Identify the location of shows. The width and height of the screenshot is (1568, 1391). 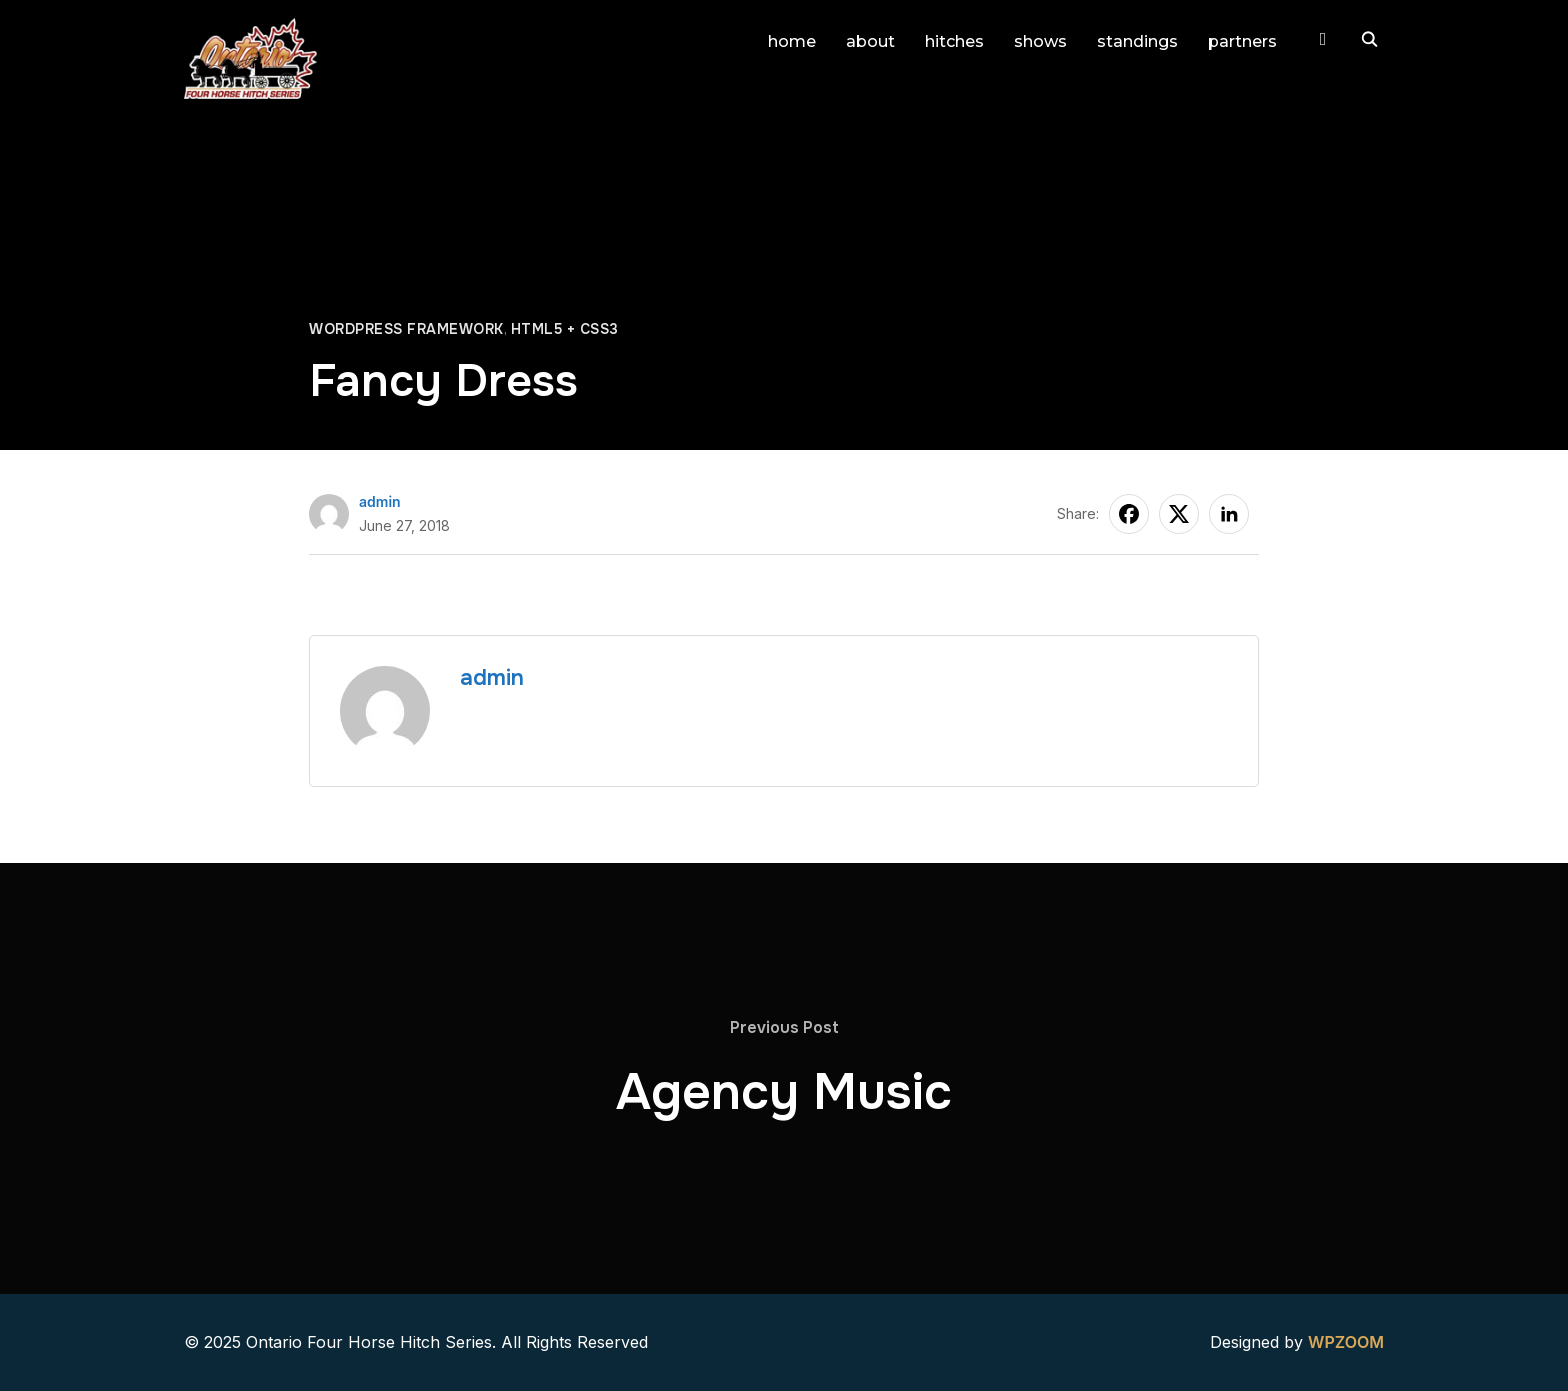
(1040, 41).